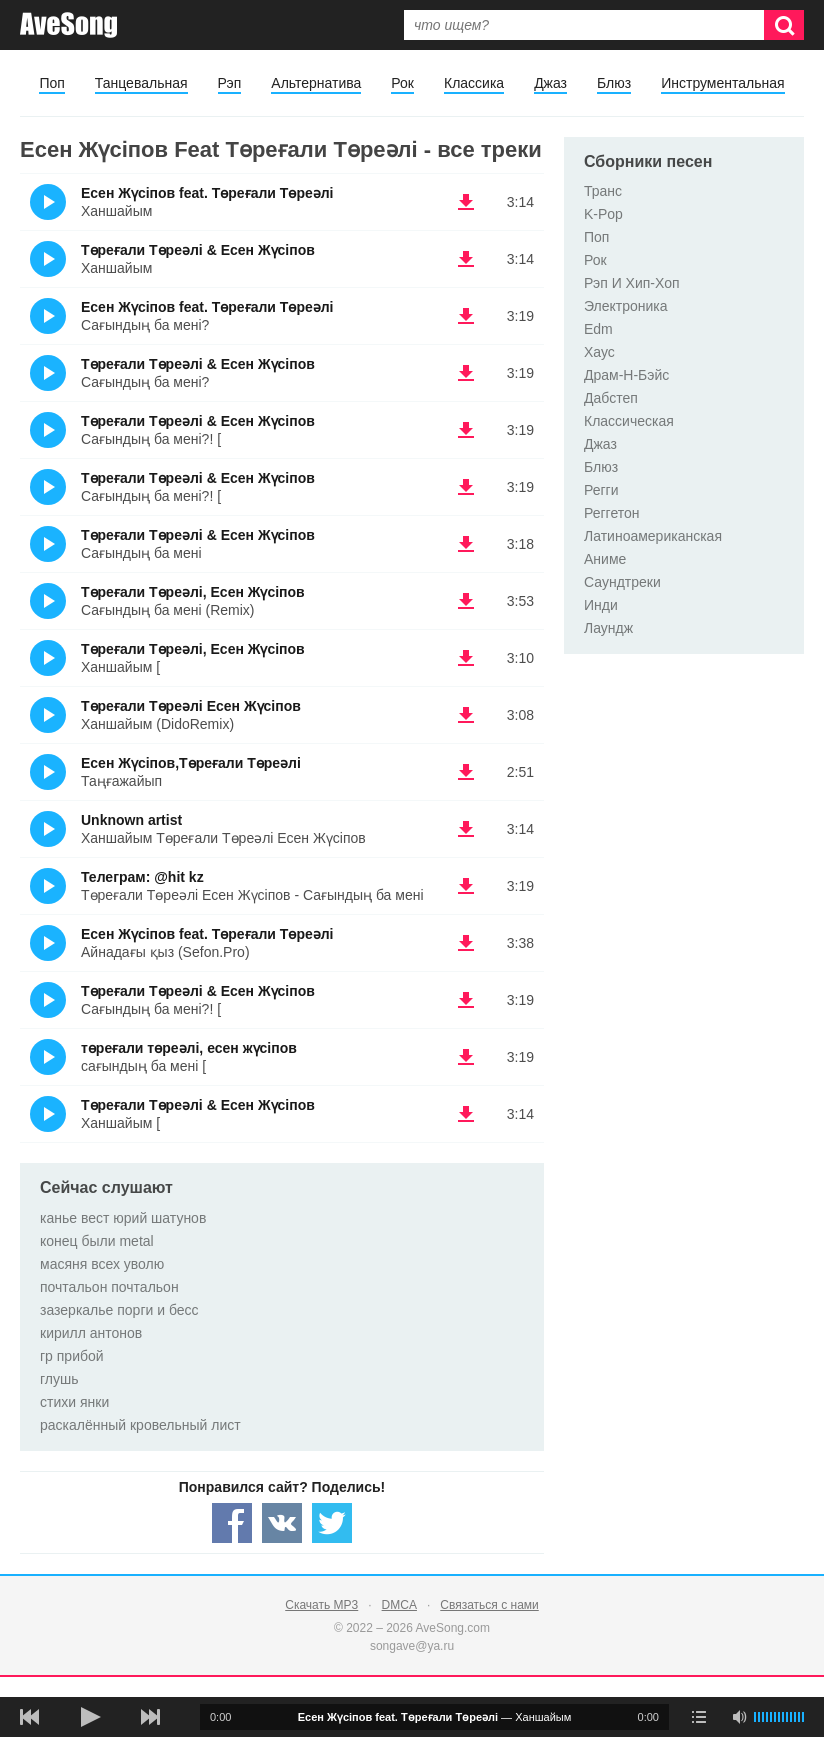 This screenshot has width=824, height=1737. What do you see at coordinates (232, 1523) in the screenshot?
I see `[Share — facebook]` at bounding box center [232, 1523].